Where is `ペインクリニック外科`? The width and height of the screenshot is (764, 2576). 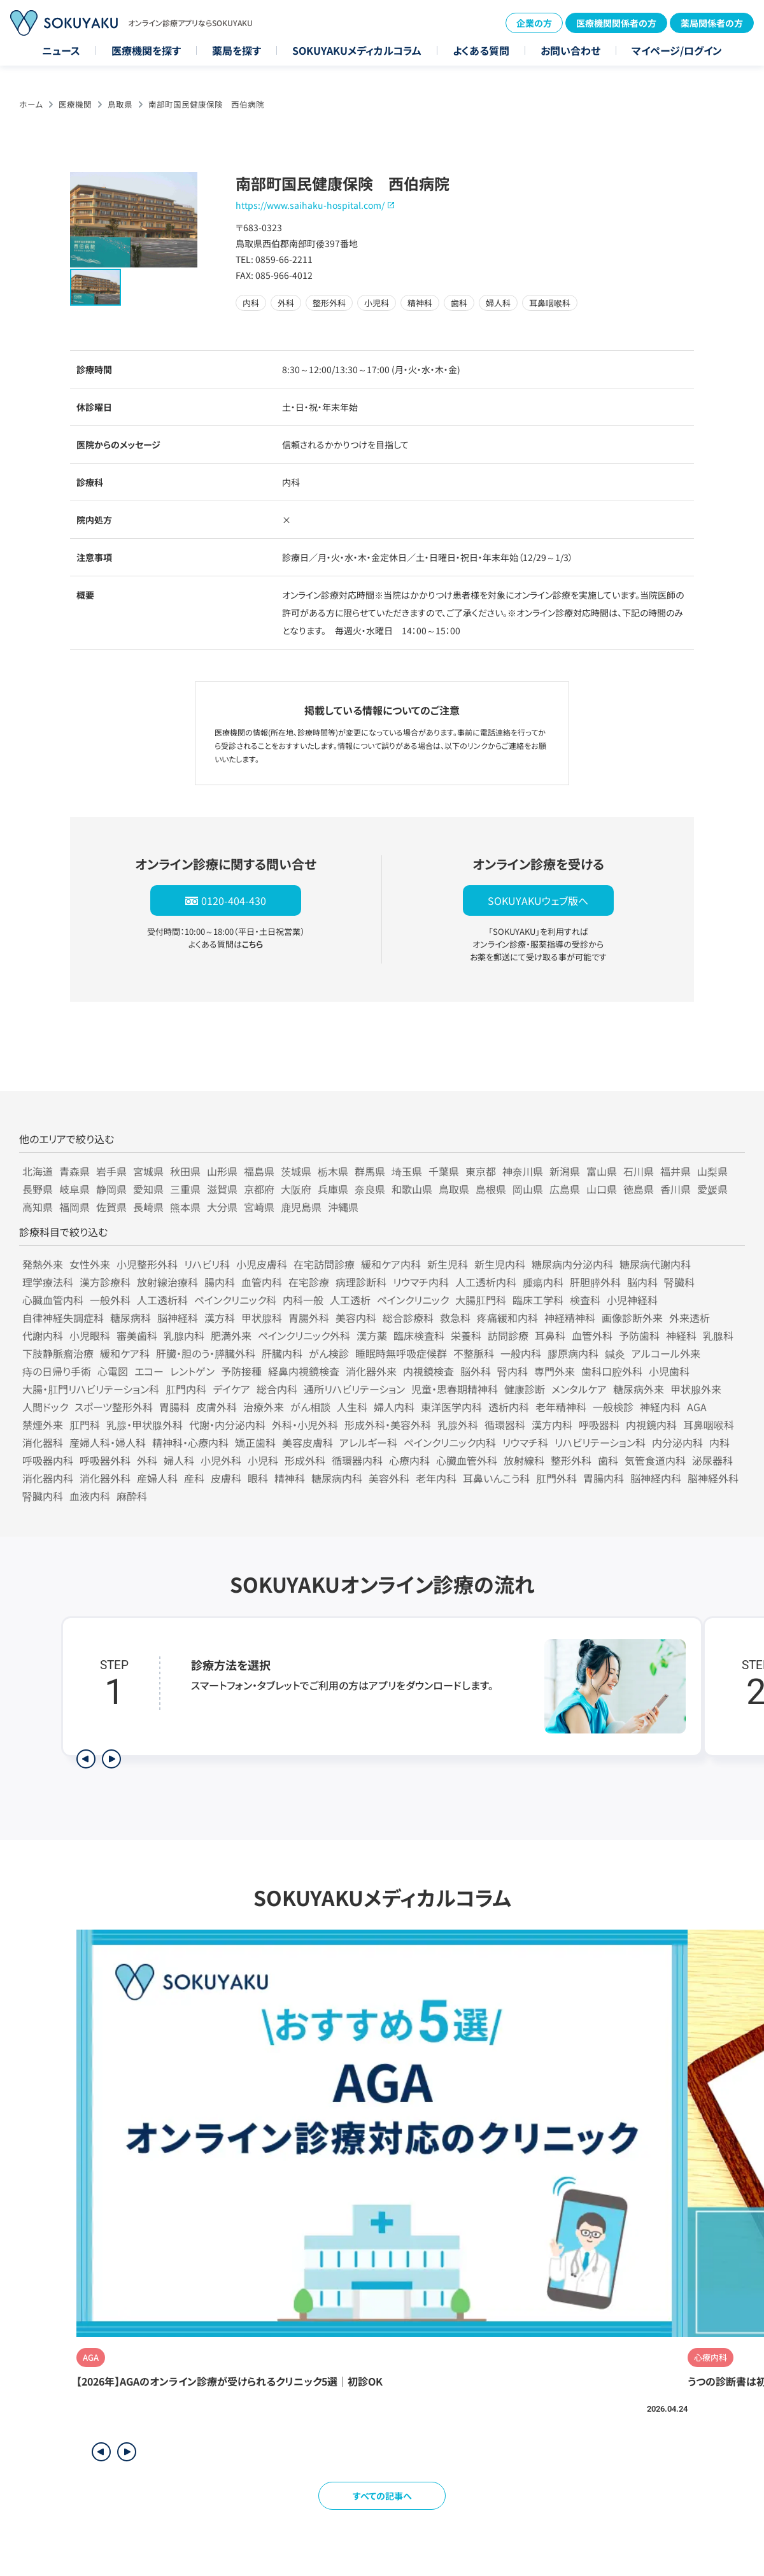 ペインクリニック外科 is located at coordinates (304, 1335).